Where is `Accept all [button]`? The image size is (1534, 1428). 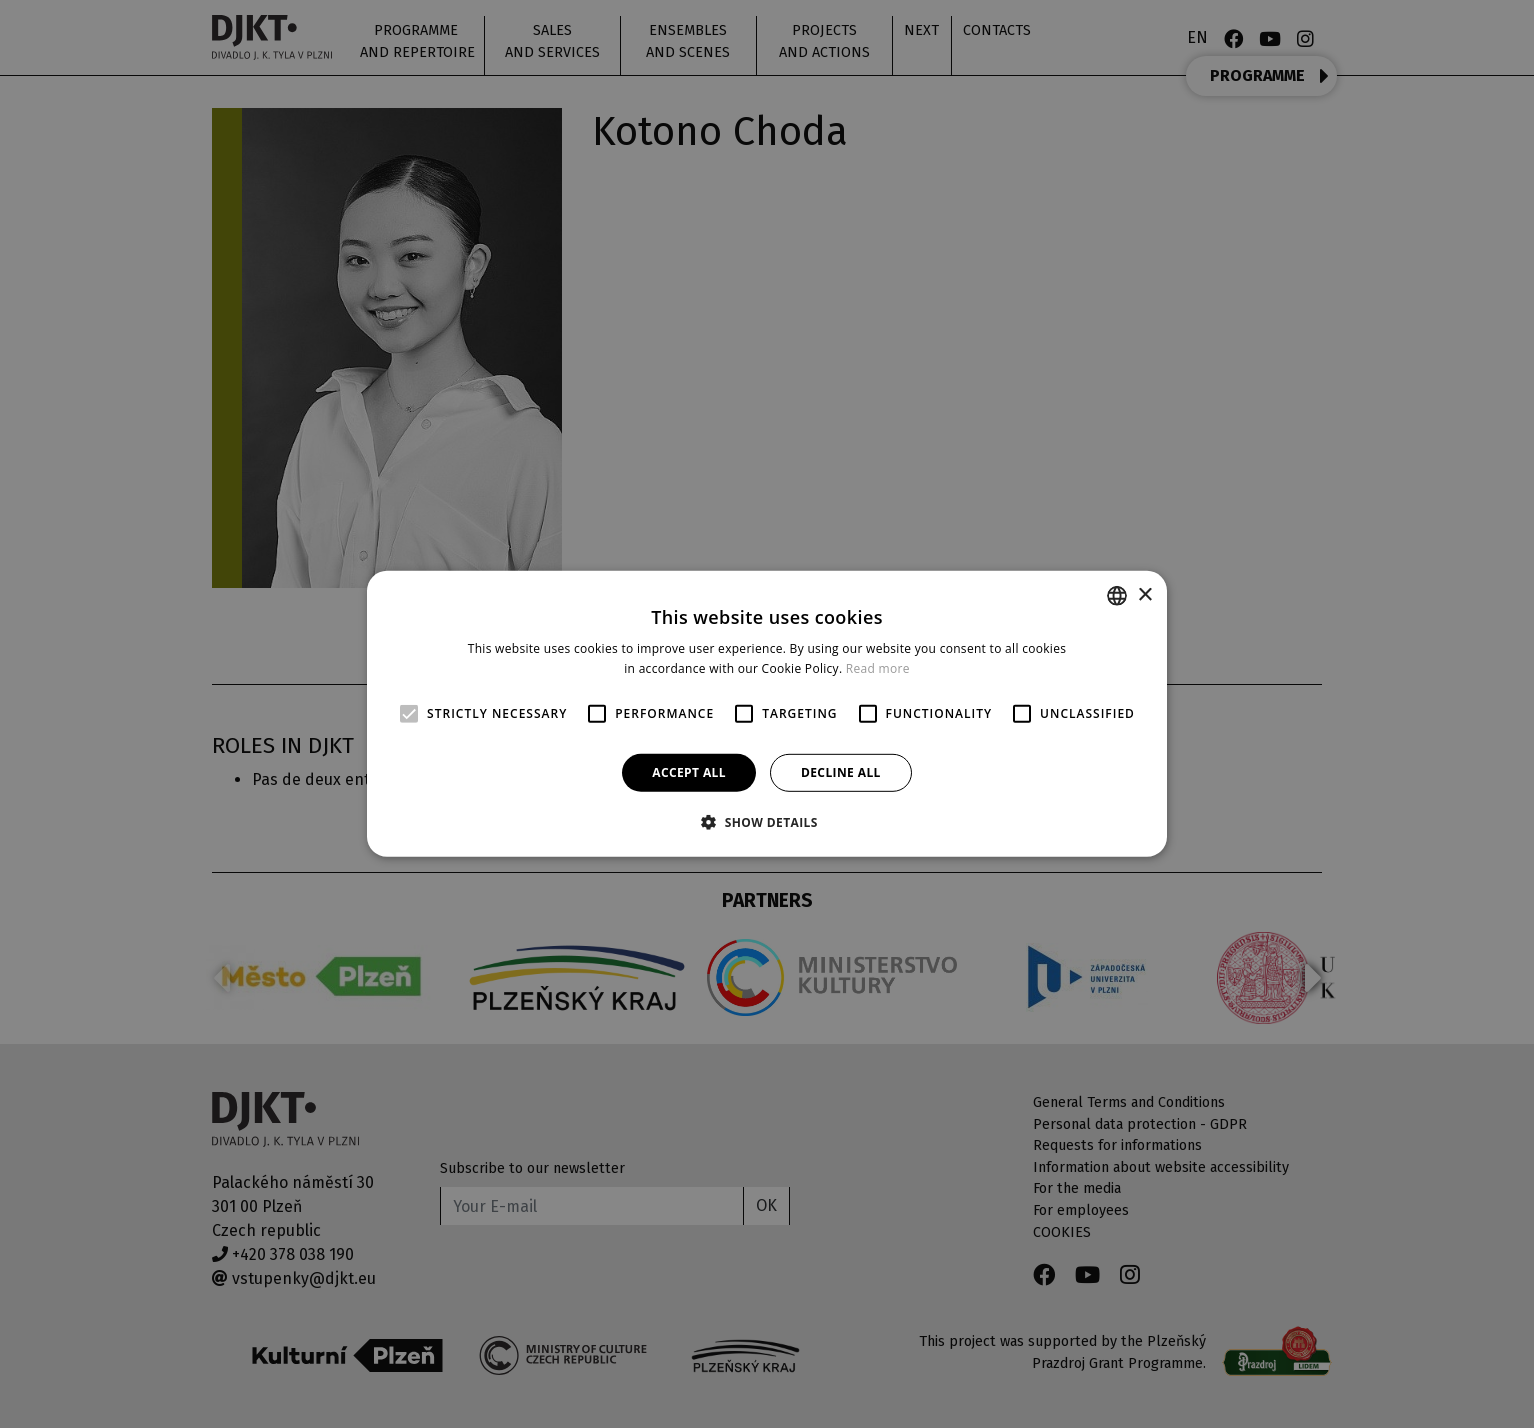 Accept all [button] is located at coordinates (689, 772).